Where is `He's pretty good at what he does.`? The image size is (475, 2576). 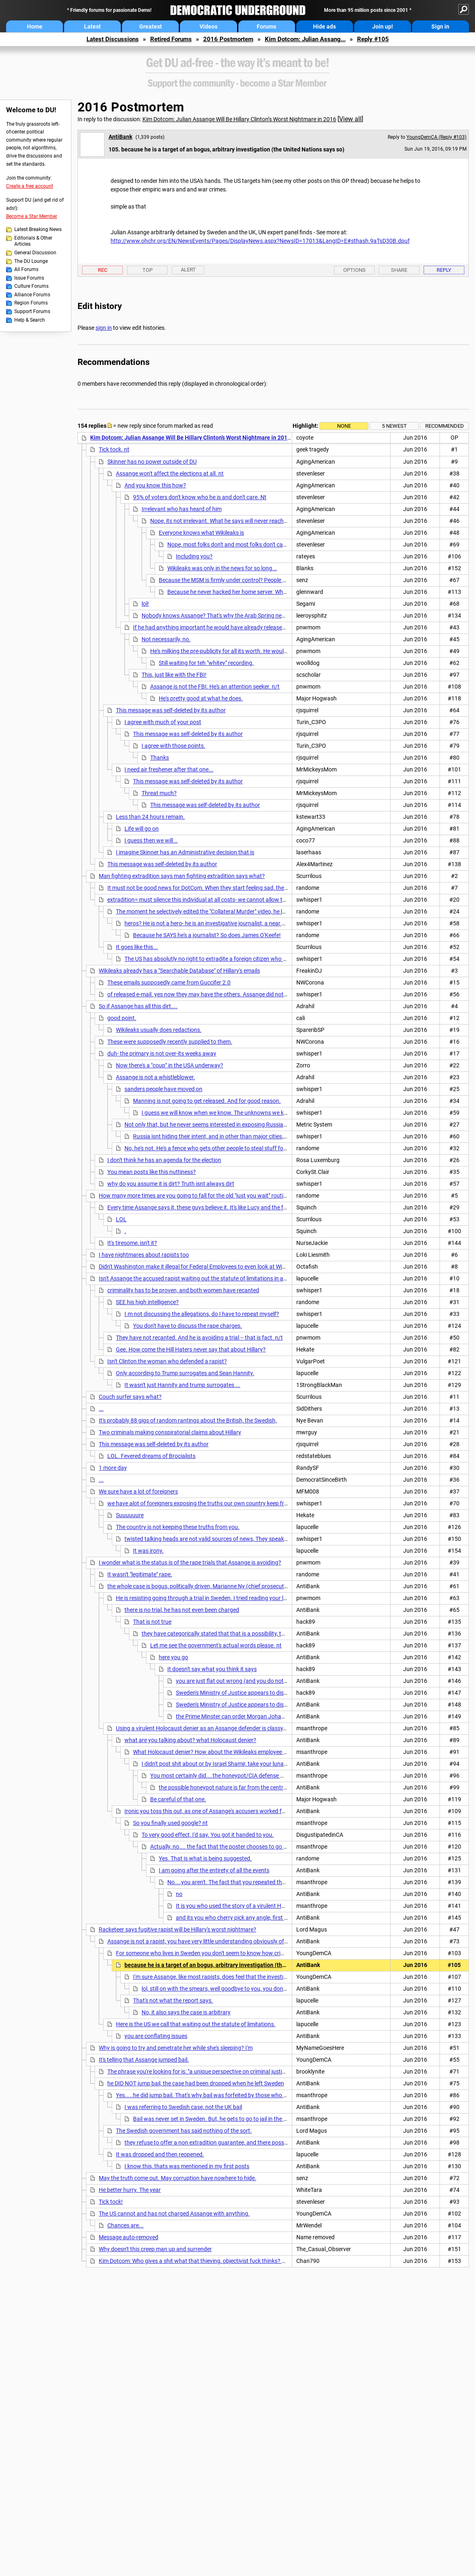
He's pretty good at what he does. is located at coordinates (201, 698).